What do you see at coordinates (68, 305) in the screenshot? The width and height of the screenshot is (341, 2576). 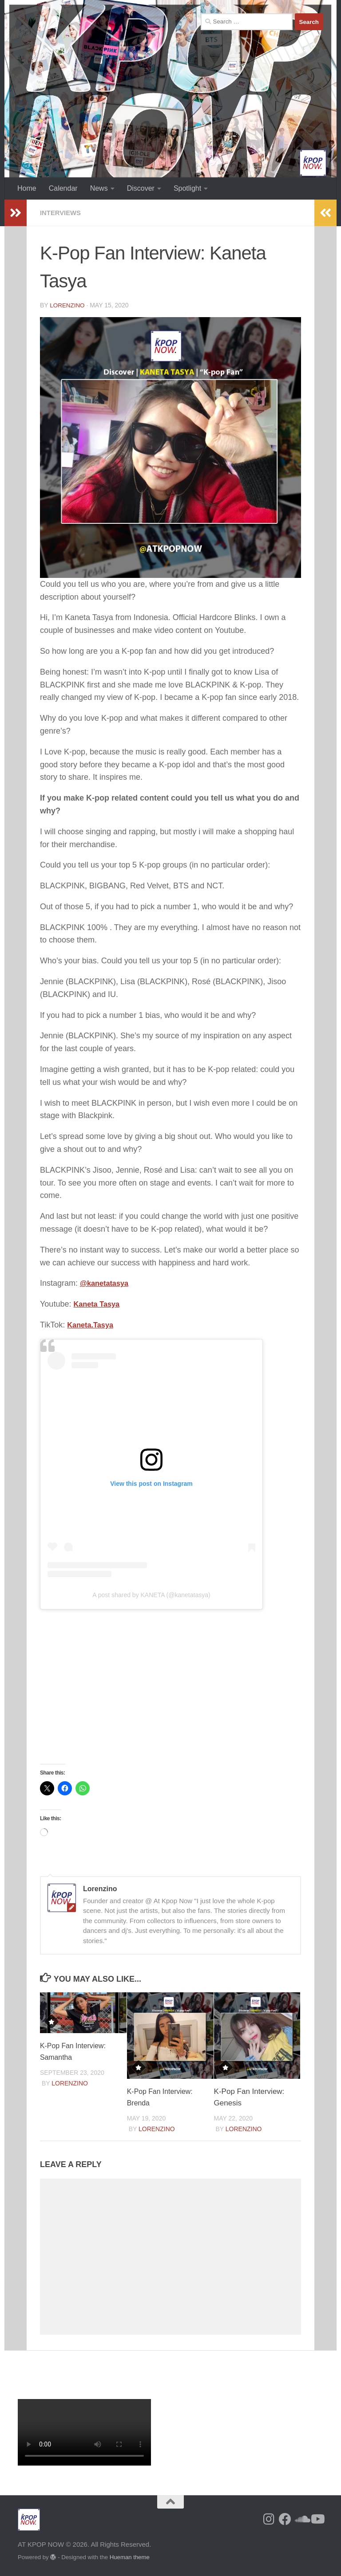 I see `Lorenzino` at bounding box center [68, 305].